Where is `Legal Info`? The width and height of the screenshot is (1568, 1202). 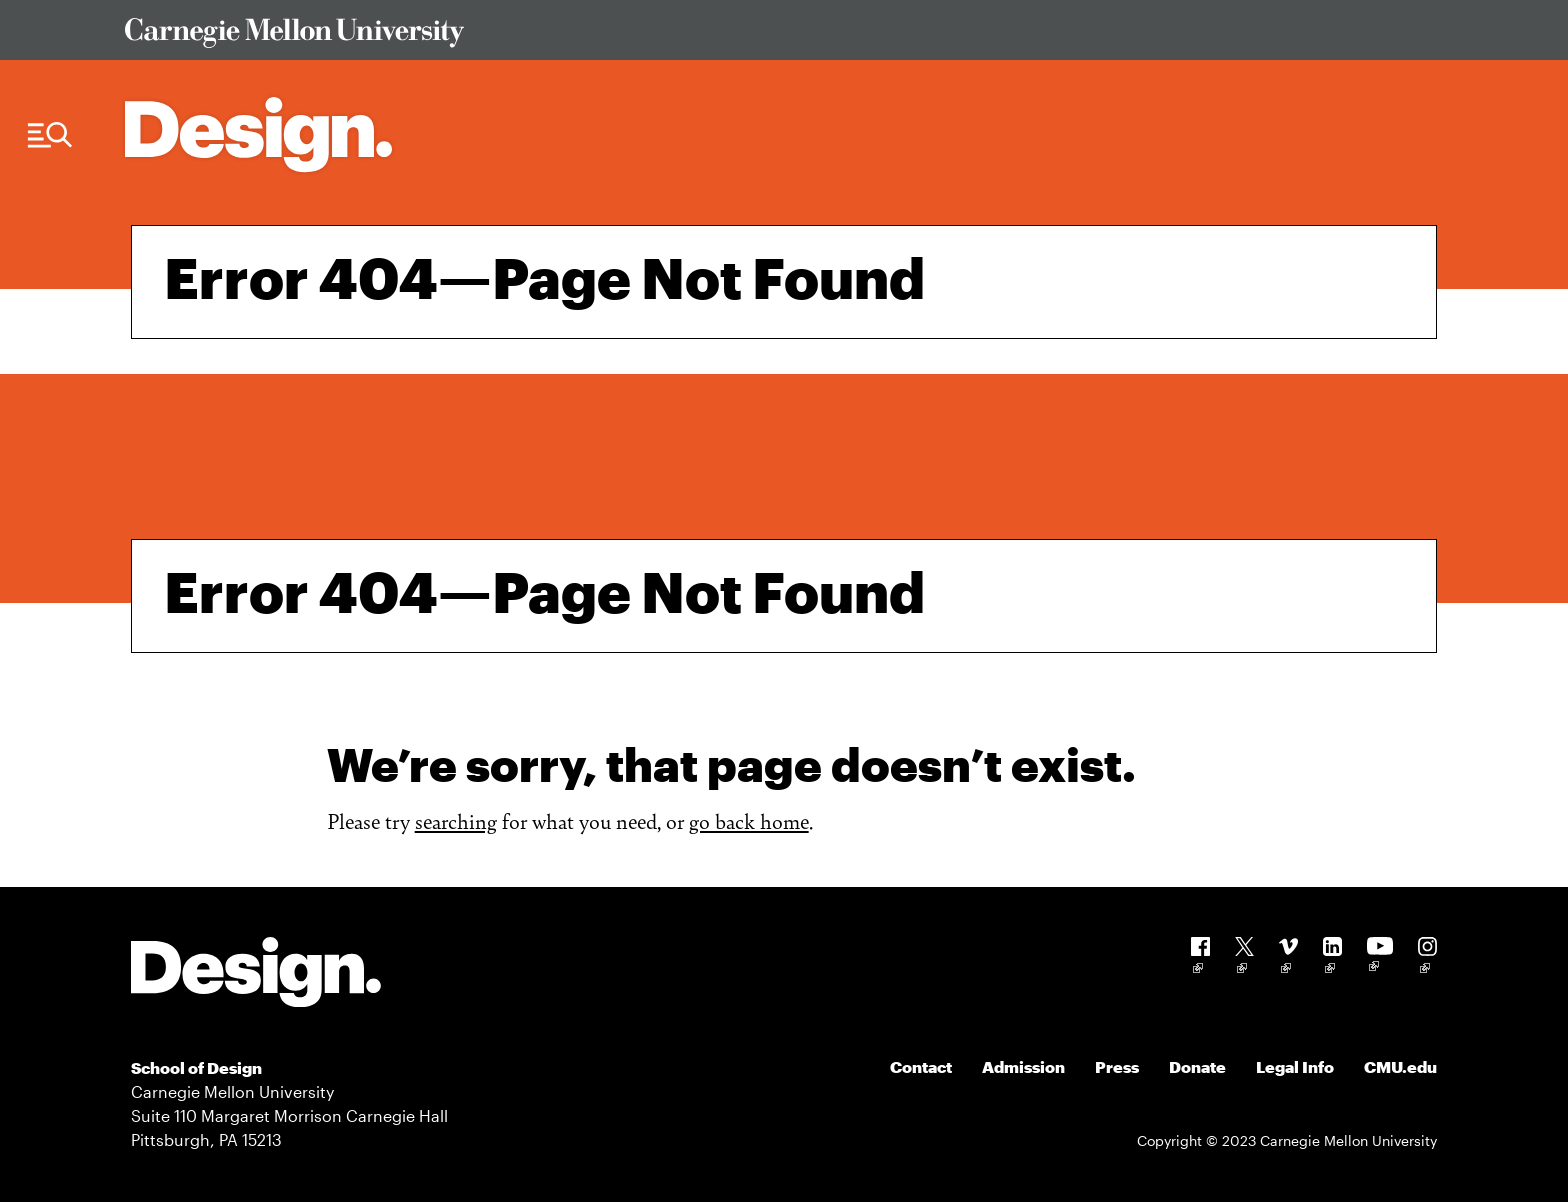
Legal Info is located at coordinates (1295, 1066).